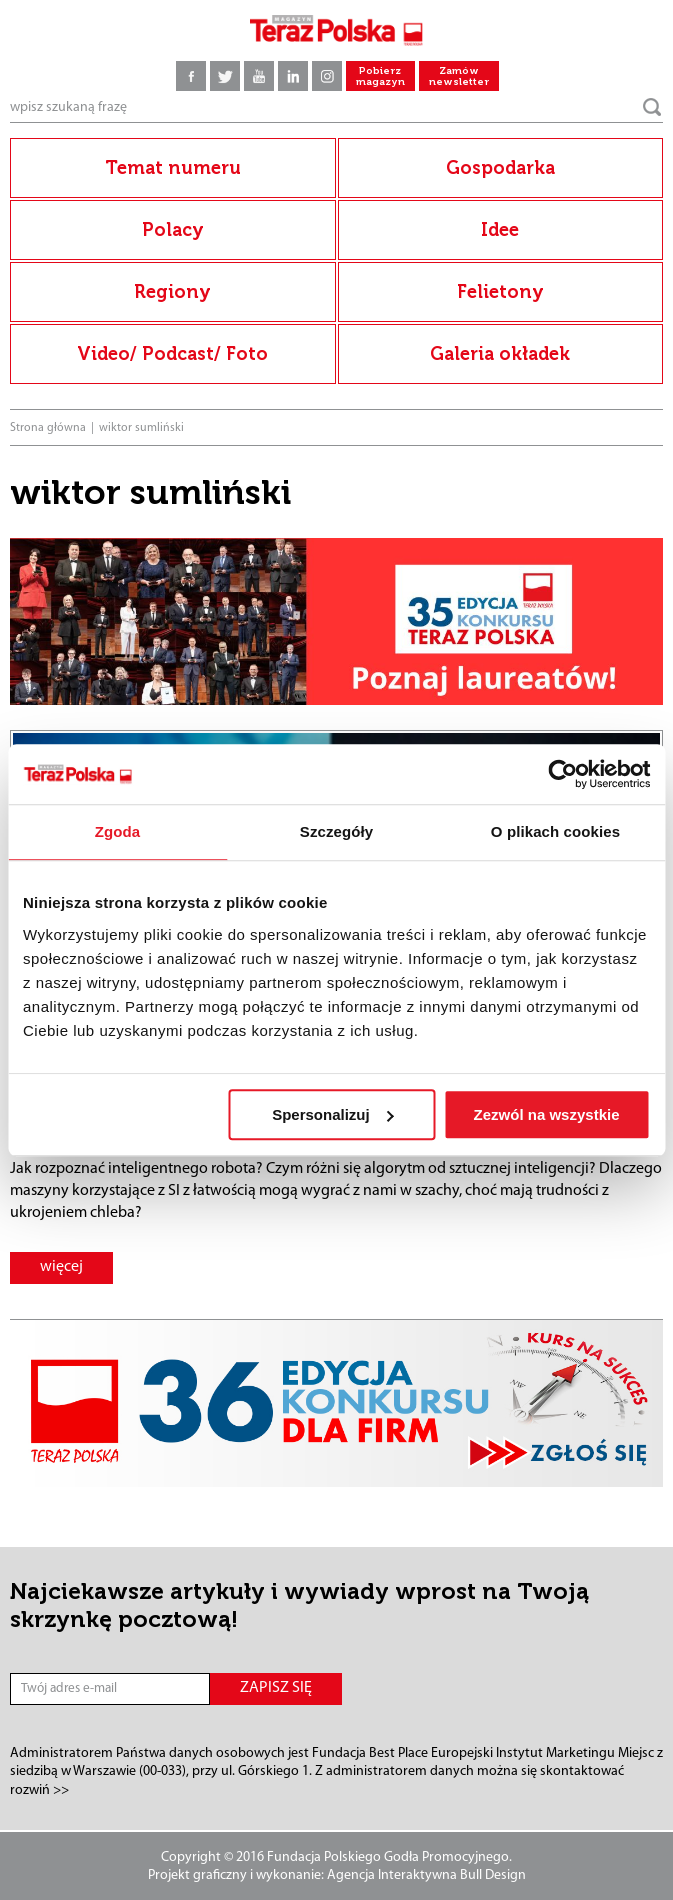  Describe the element at coordinates (562, 774) in the screenshot. I see `[Cookiebot od Usercentrics - otwiera się w nowym oknie]` at that location.